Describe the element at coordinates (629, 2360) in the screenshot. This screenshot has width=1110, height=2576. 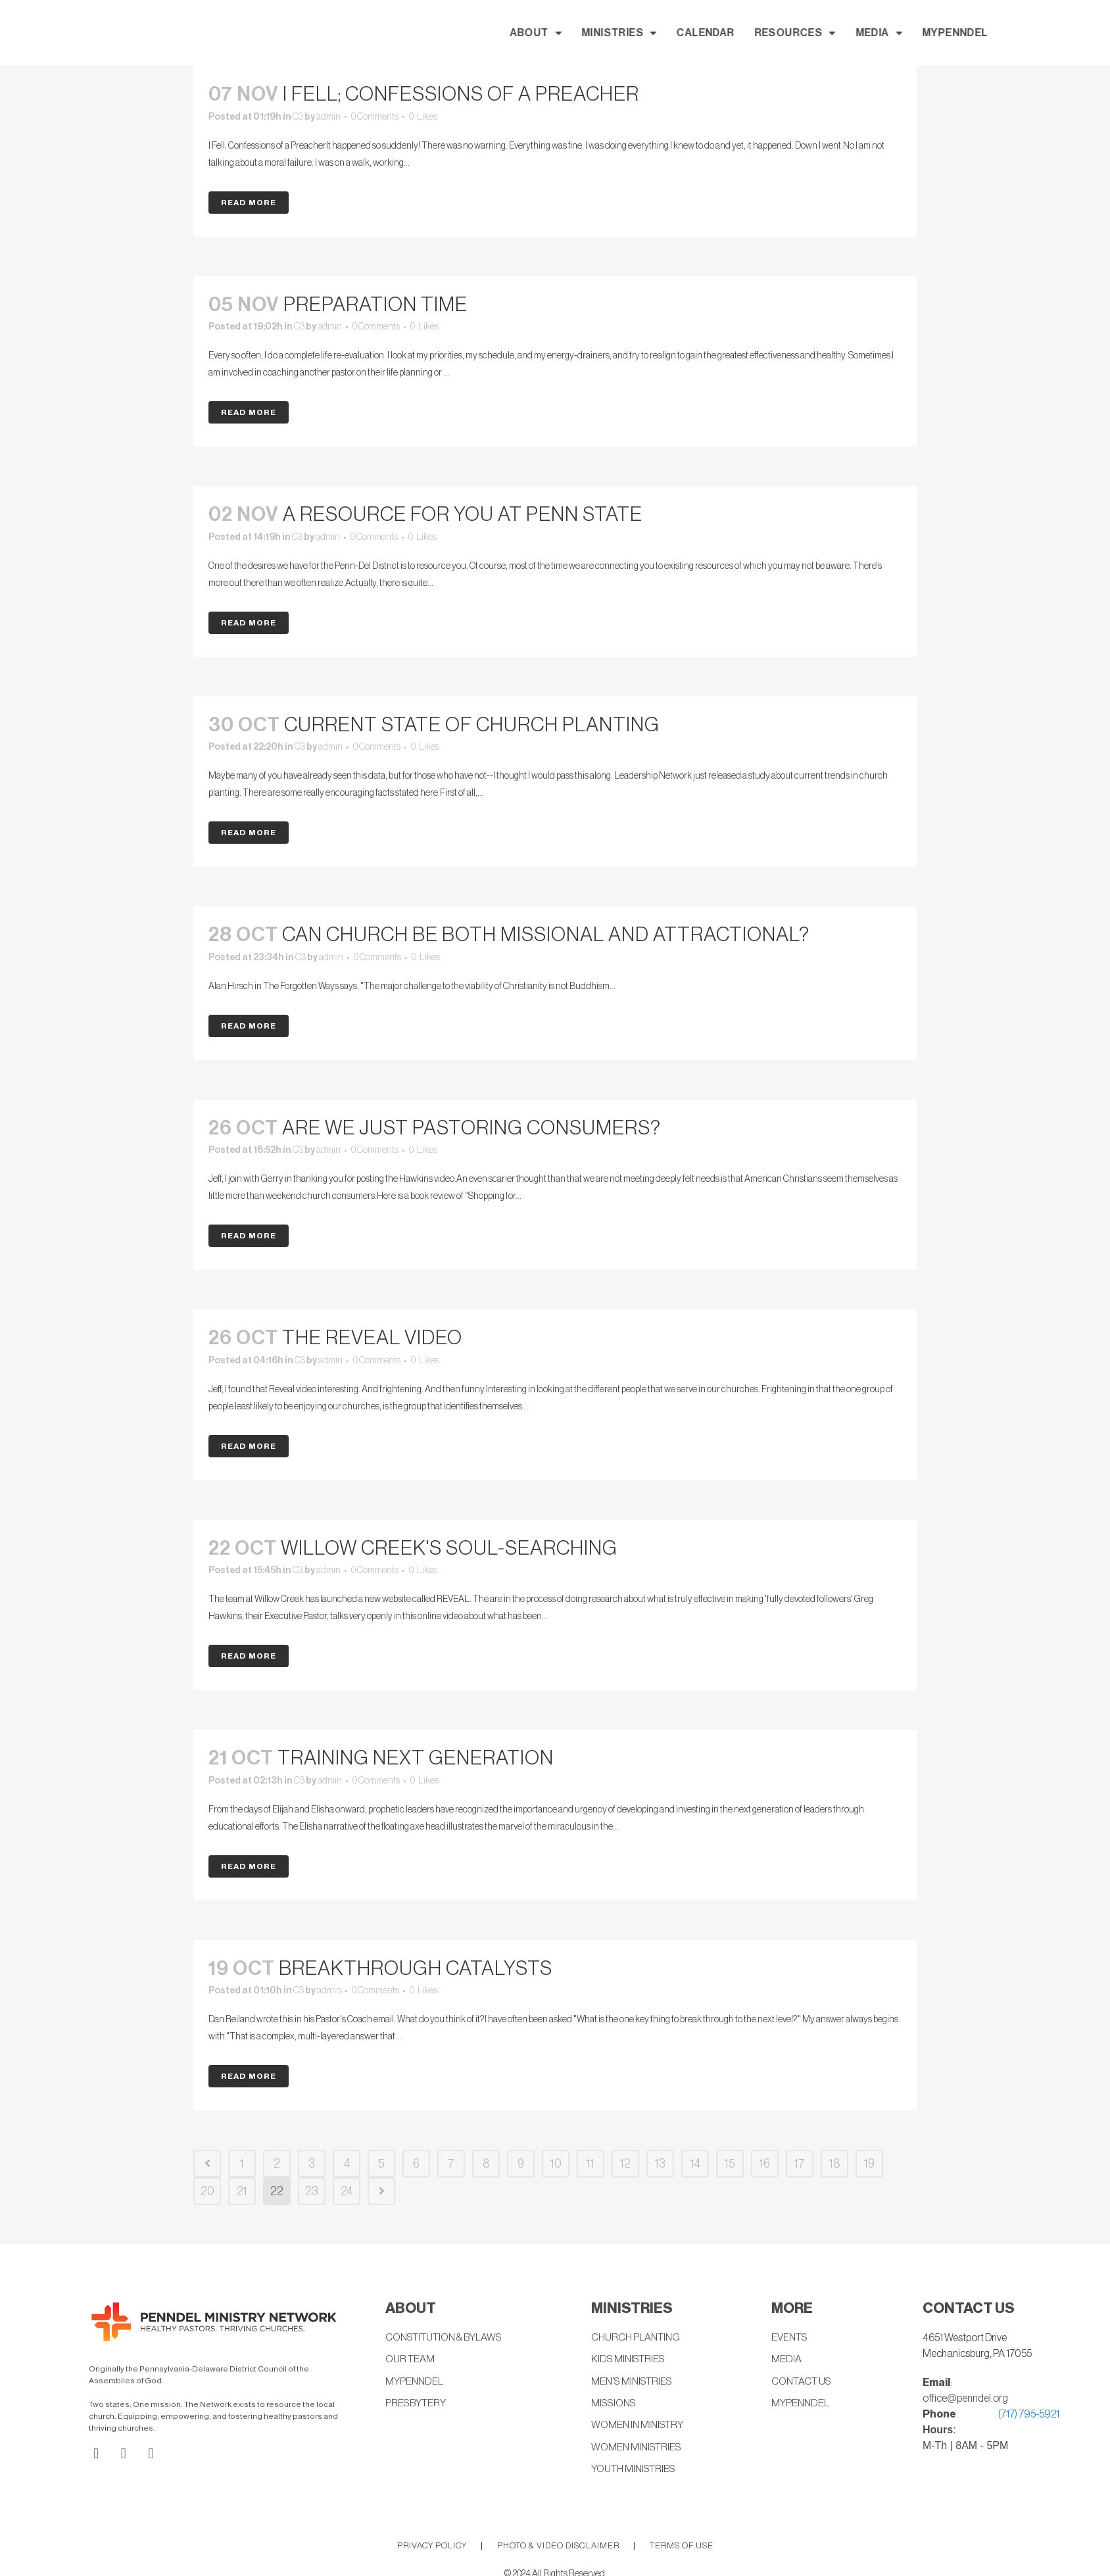
I see `KIDS MINISTRIES` at that location.